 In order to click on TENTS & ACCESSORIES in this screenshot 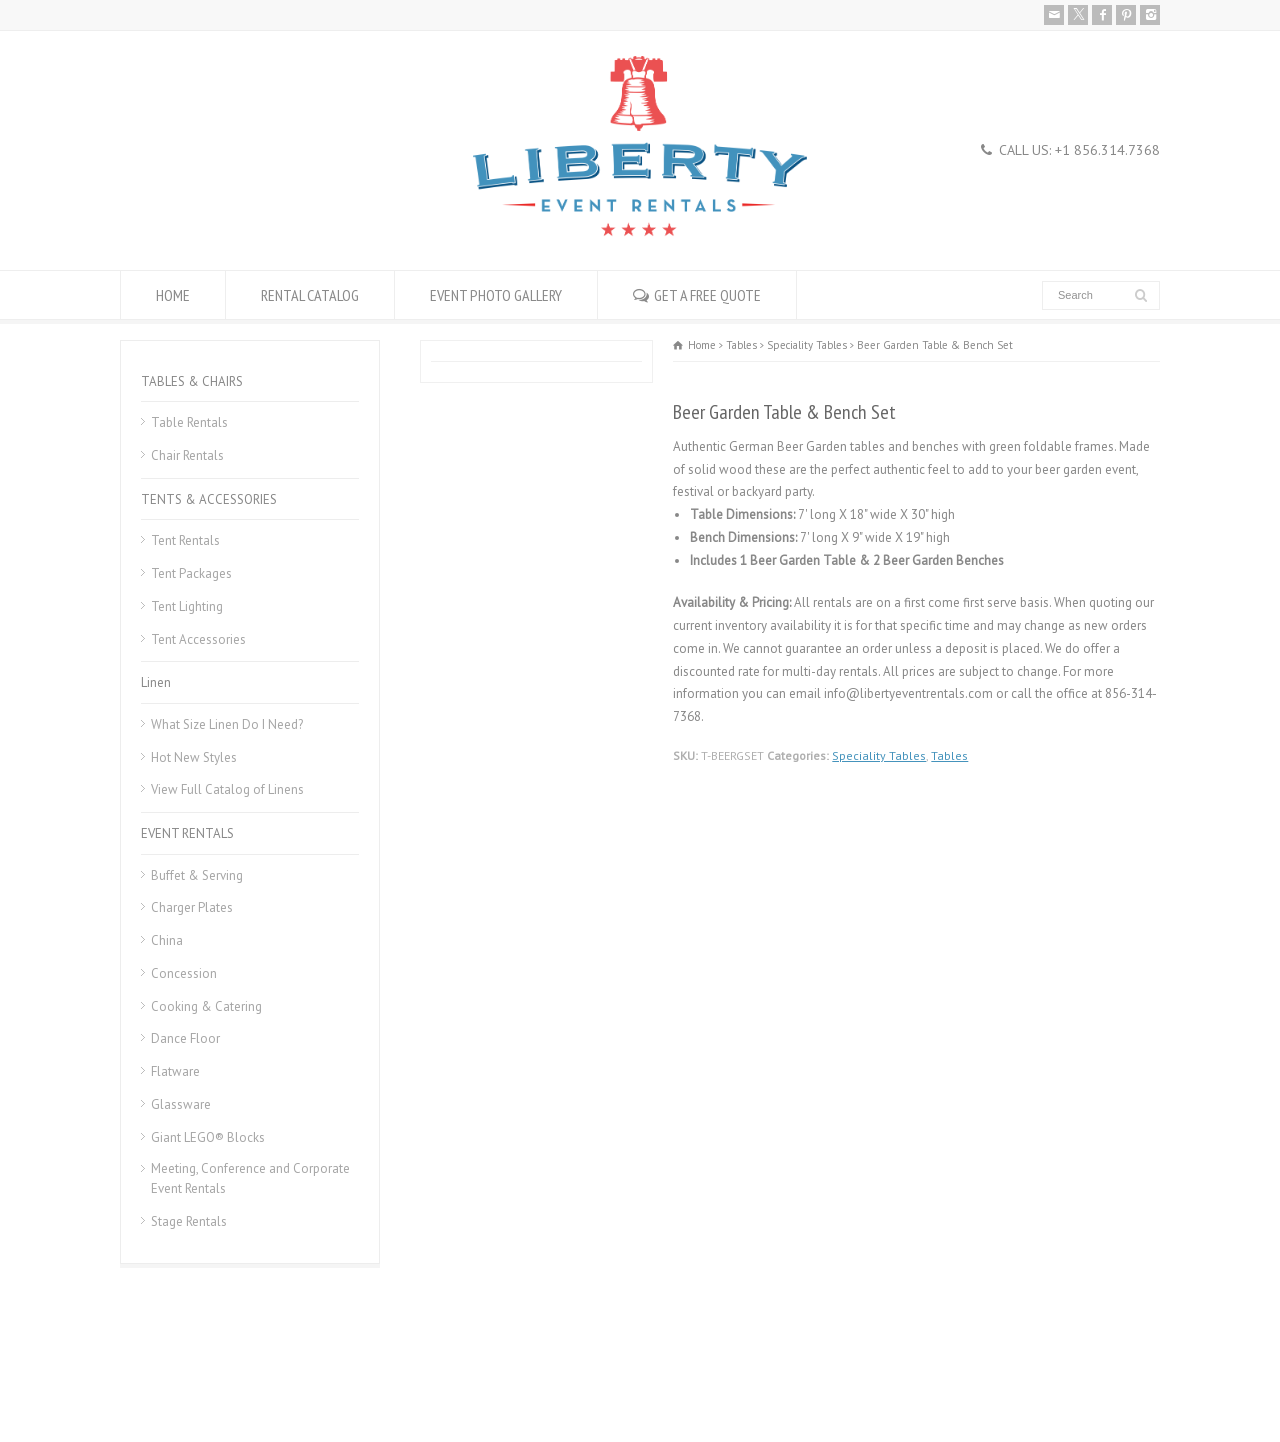, I will do `click(209, 499)`.